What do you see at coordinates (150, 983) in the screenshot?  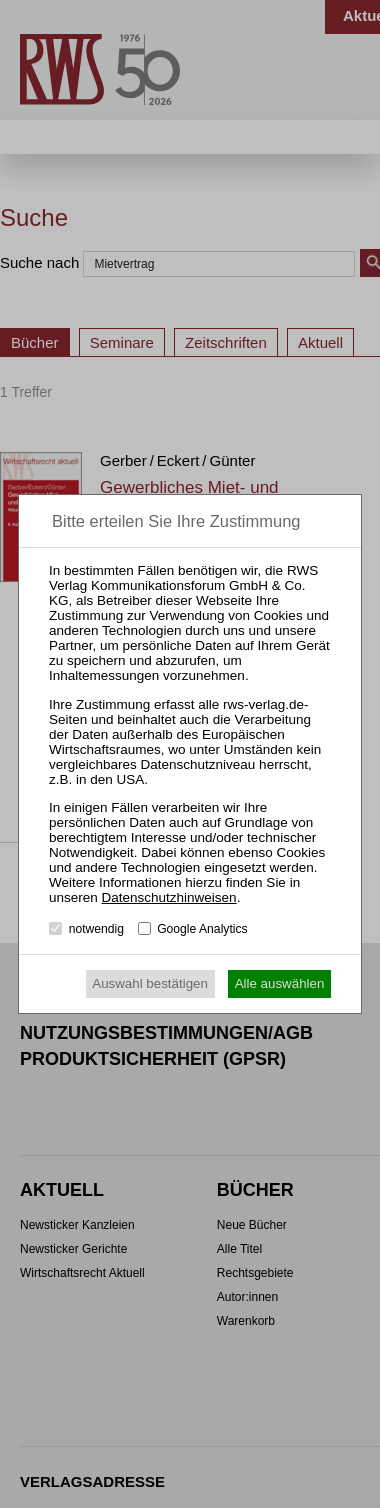 I see `Auswahl bestätigen` at bounding box center [150, 983].